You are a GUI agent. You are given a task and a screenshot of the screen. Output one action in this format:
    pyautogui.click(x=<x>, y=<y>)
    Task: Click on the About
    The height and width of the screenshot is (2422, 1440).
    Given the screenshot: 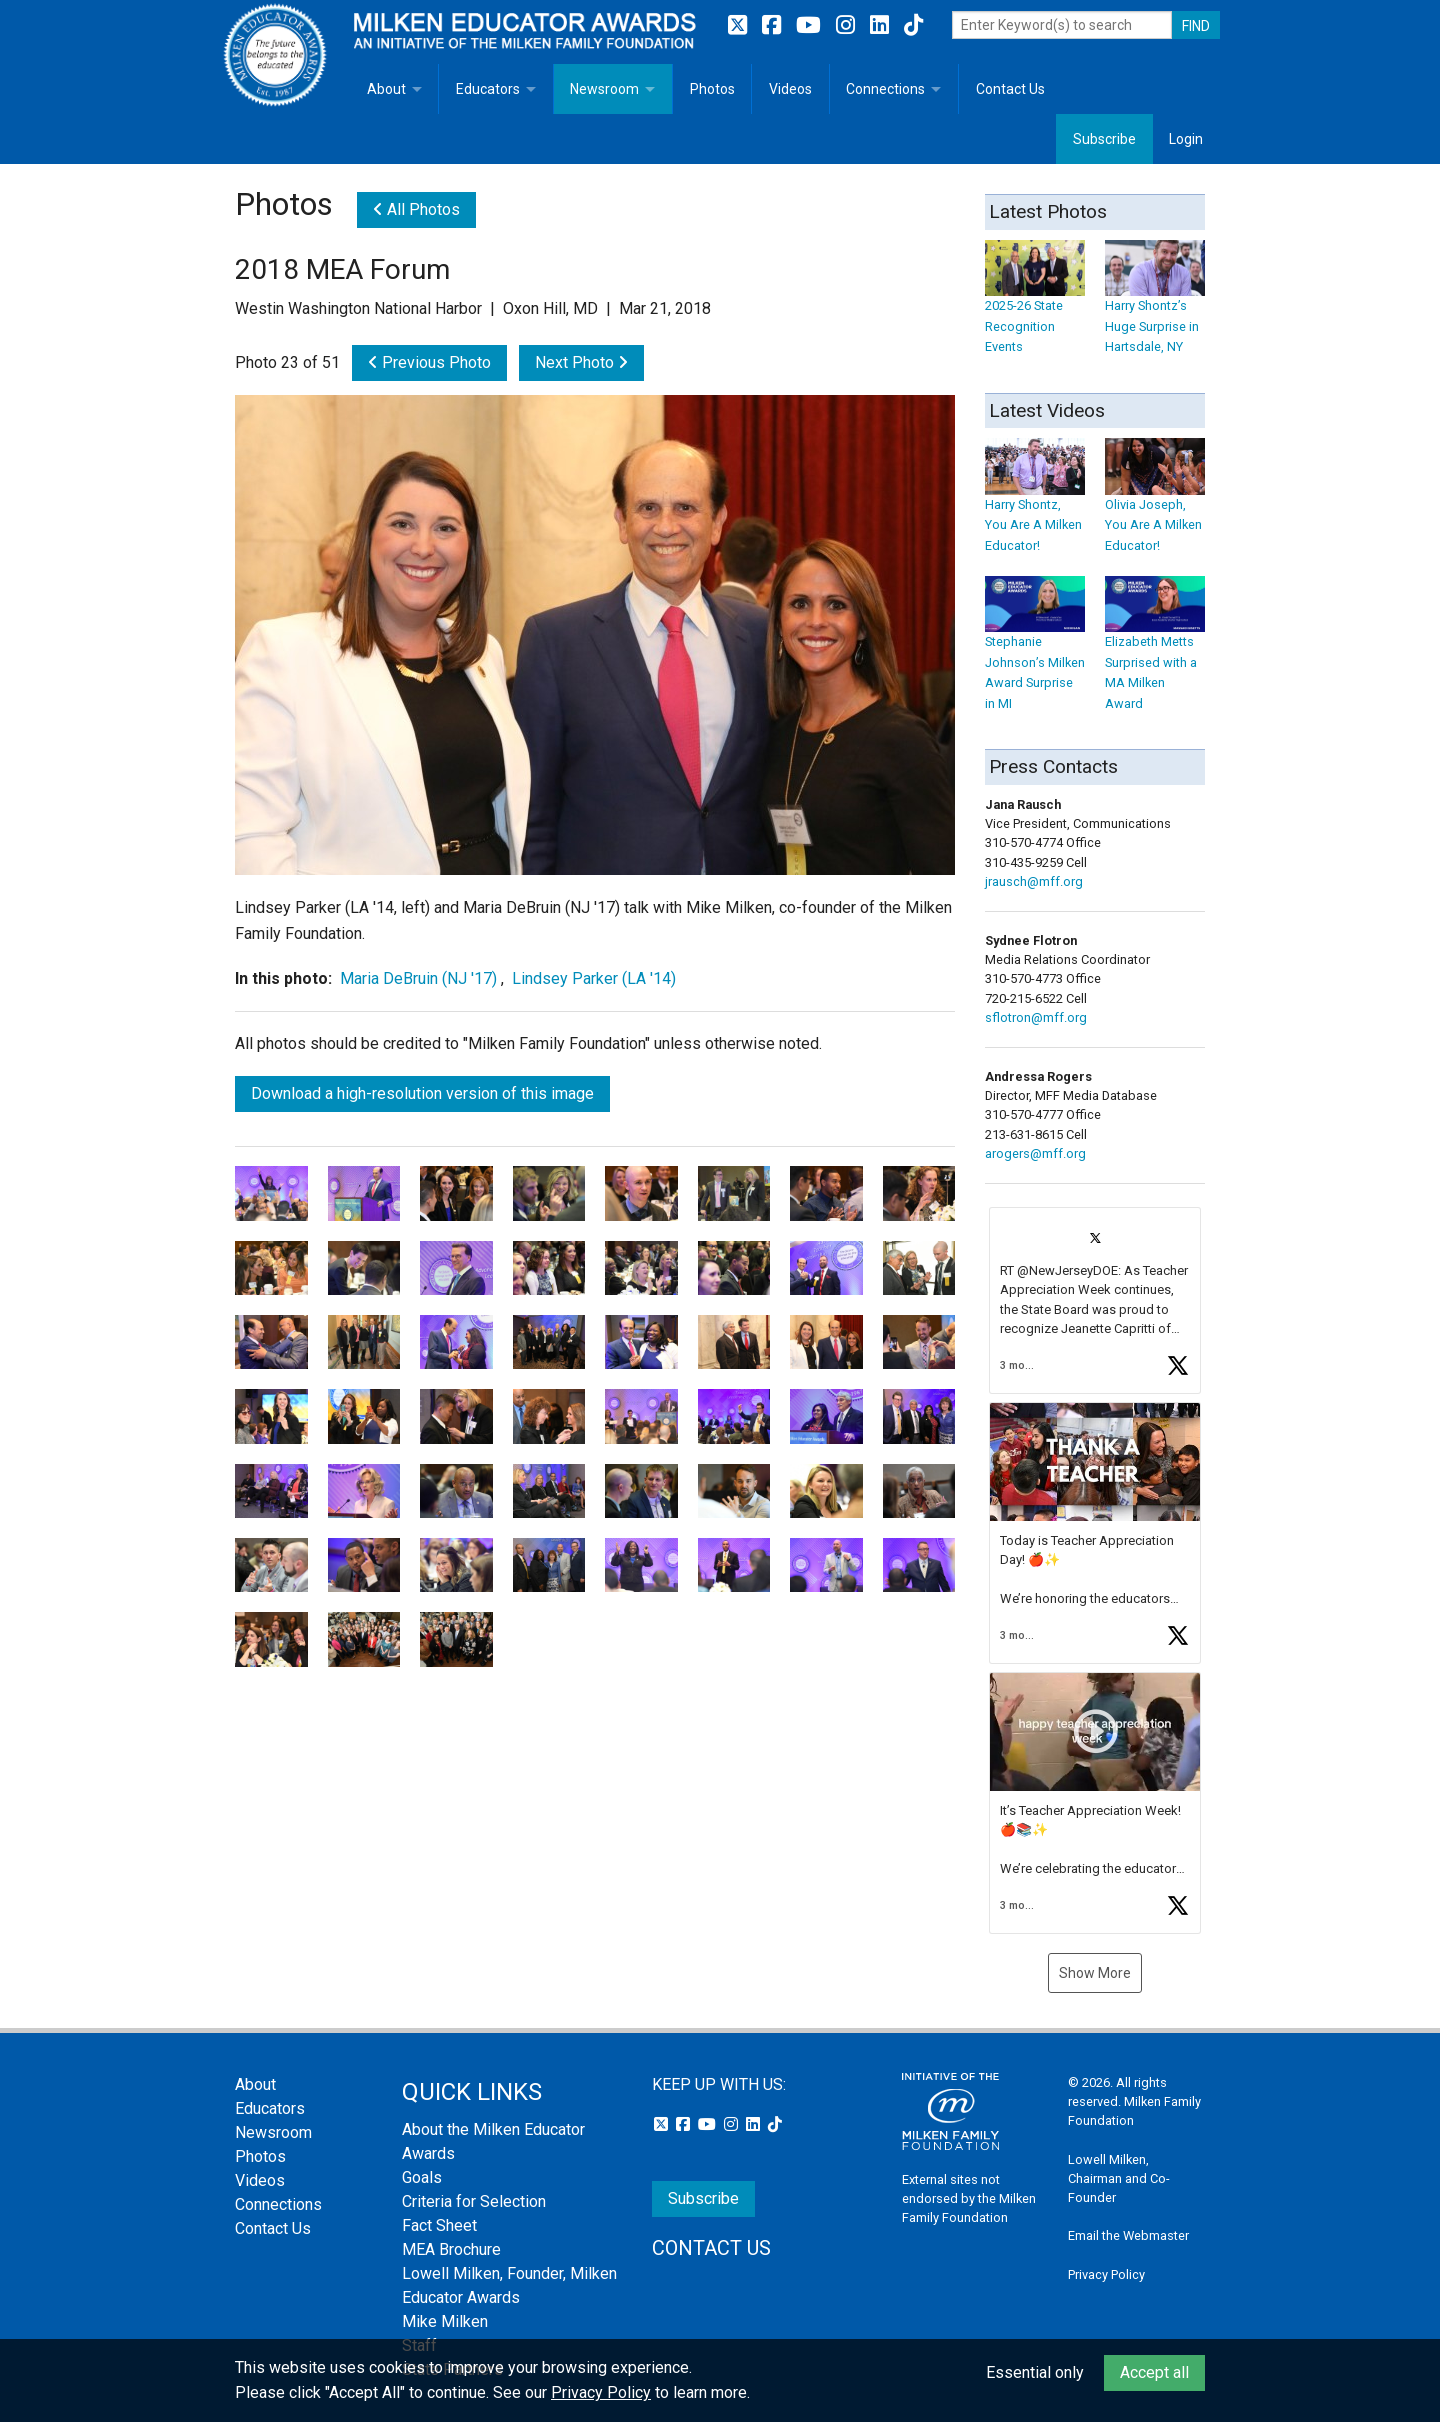 What is the action you would take?
    pyautogui.click(x=386, y=89)
    